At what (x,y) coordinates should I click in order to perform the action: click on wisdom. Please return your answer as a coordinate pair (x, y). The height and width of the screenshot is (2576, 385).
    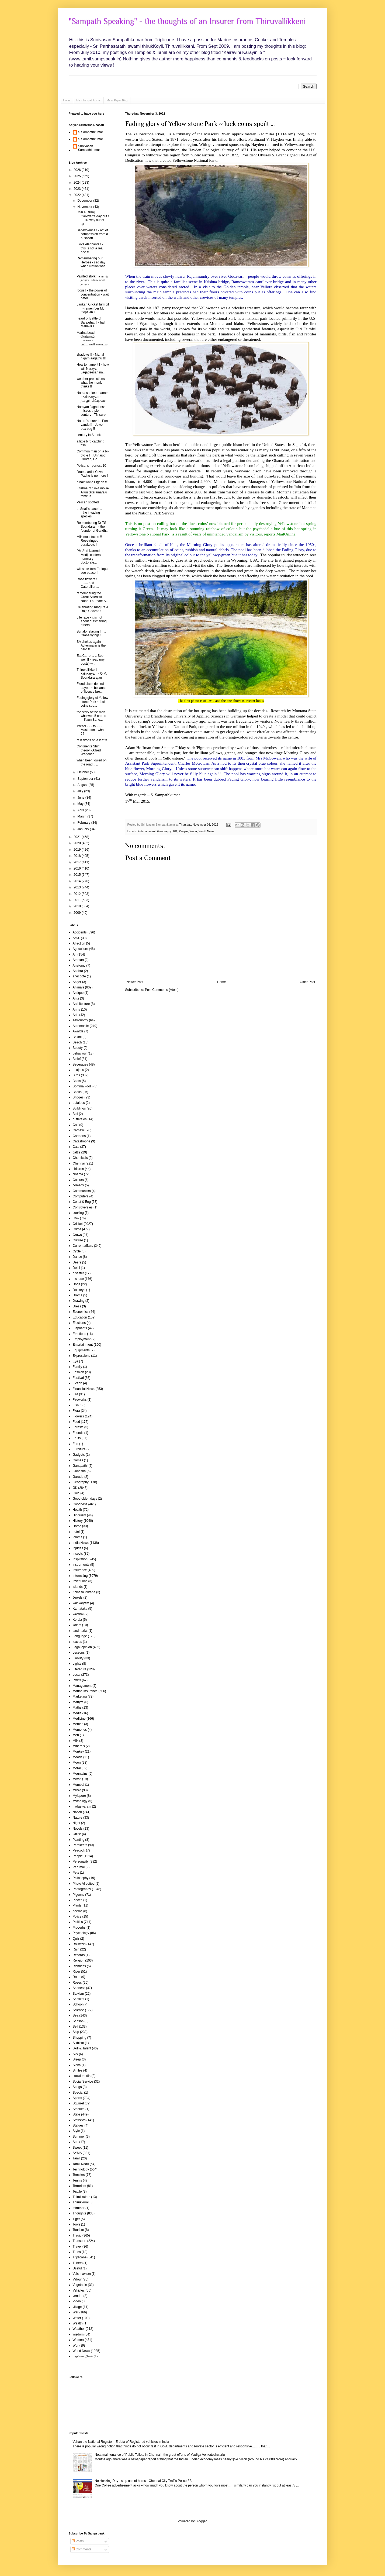
    Looking at the image, I should click on (78, 2334).